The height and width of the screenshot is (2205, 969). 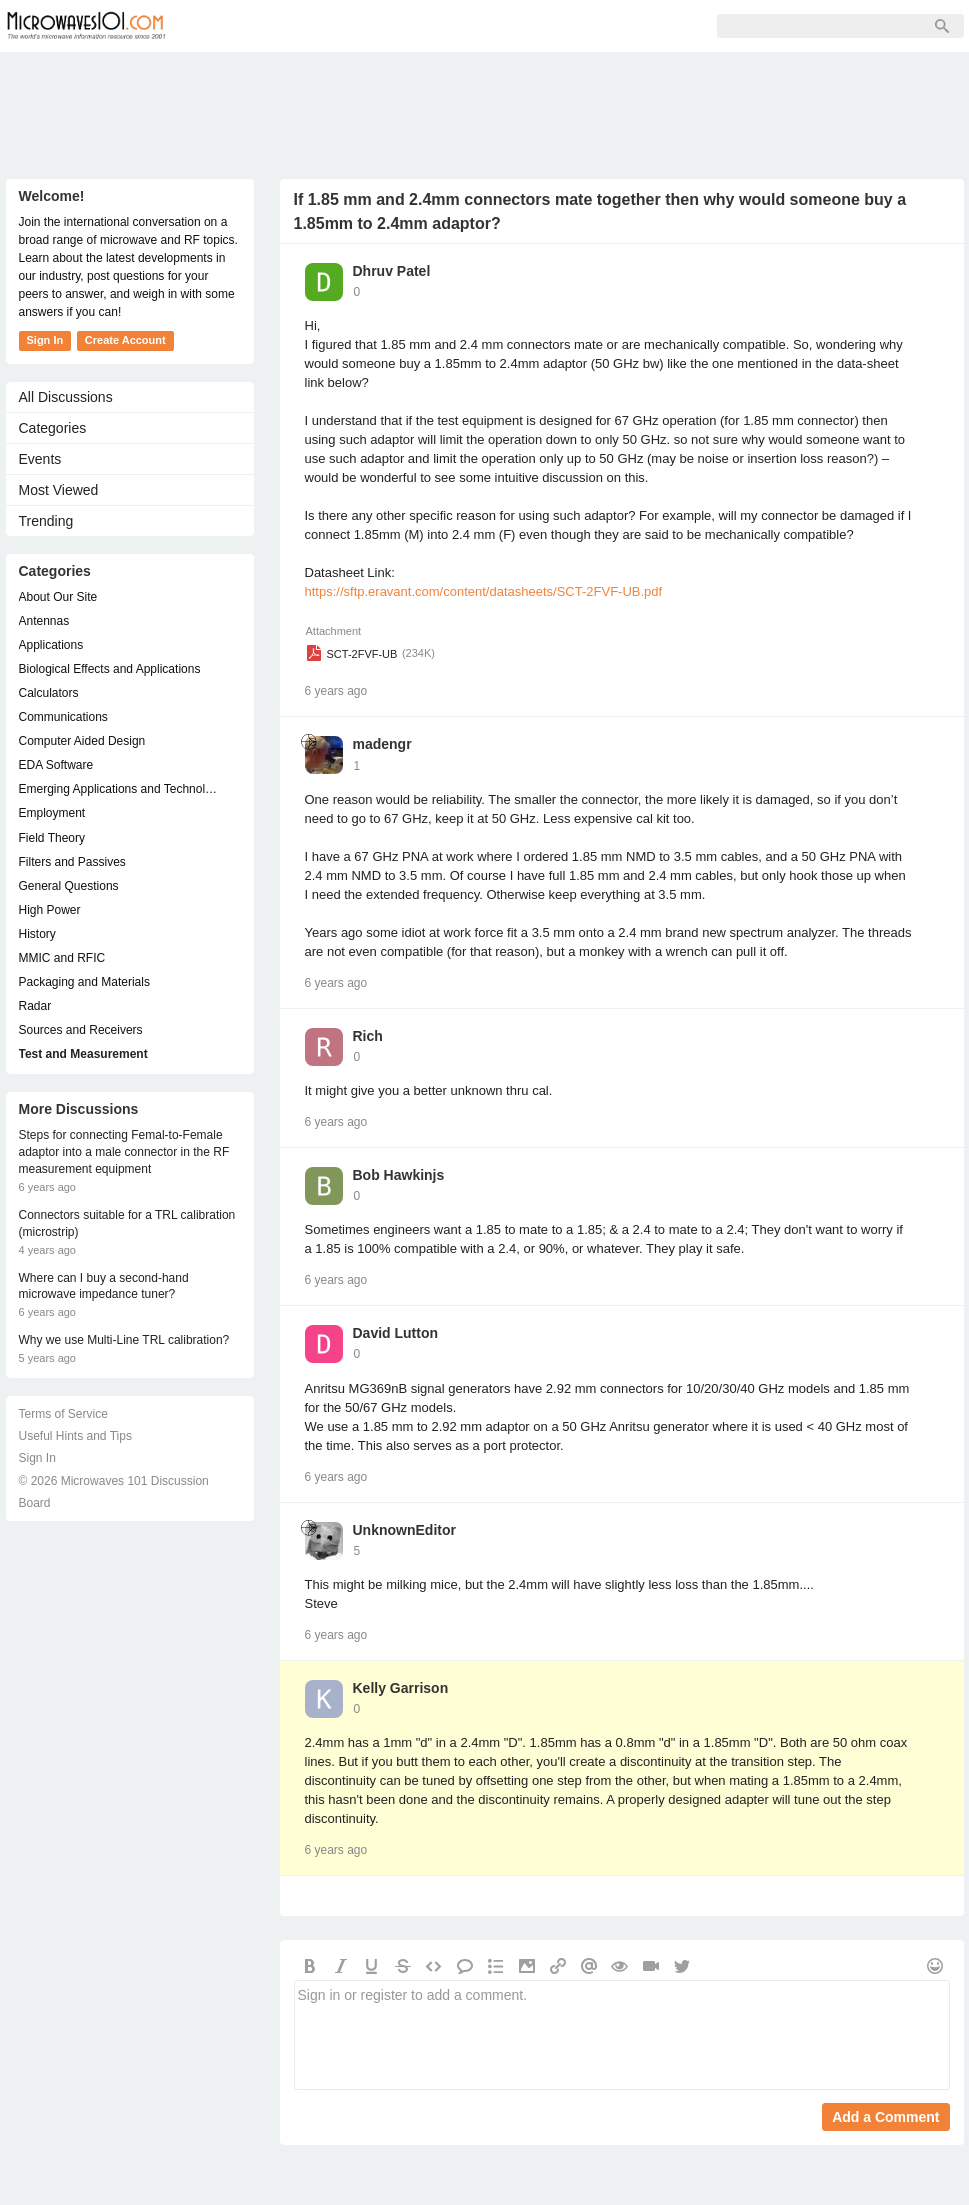 What do you see at coordinates (231, 26) in the screenshot?
I see `Forum` at bounding box center [231, 26].